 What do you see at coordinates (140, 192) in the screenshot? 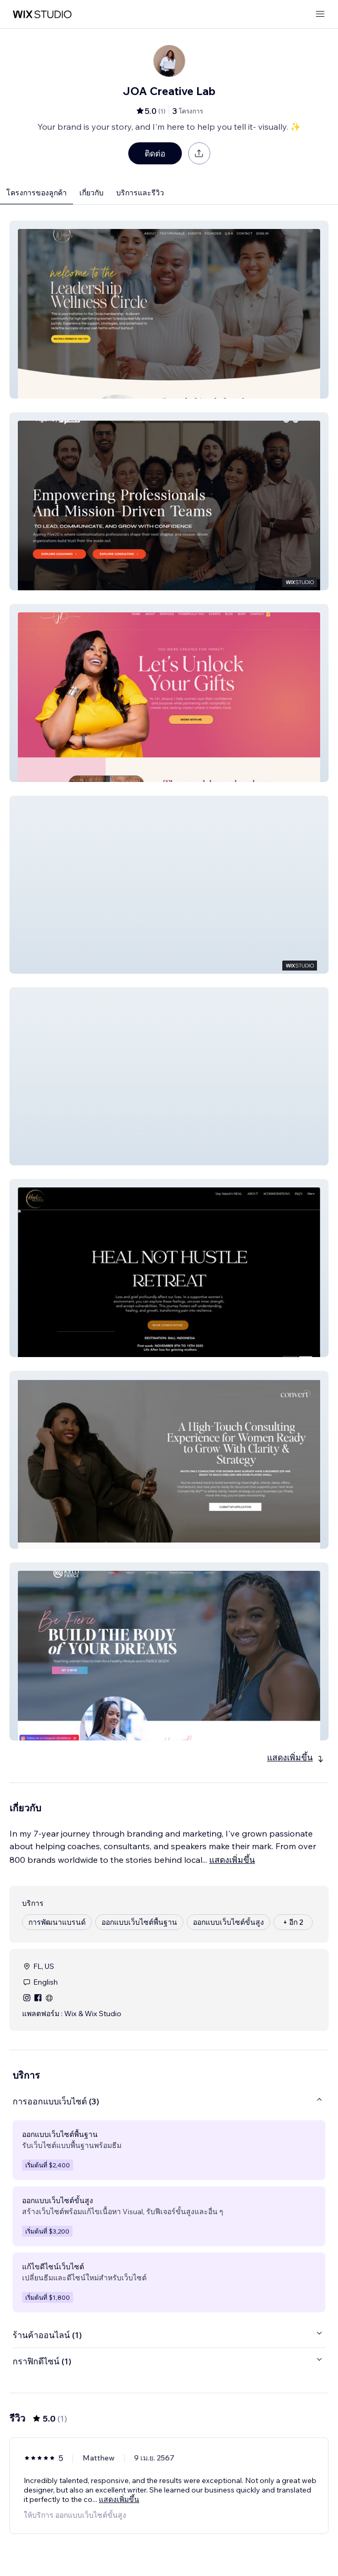
I see `บริการและรีวิว` at bounding box center [140, 192].